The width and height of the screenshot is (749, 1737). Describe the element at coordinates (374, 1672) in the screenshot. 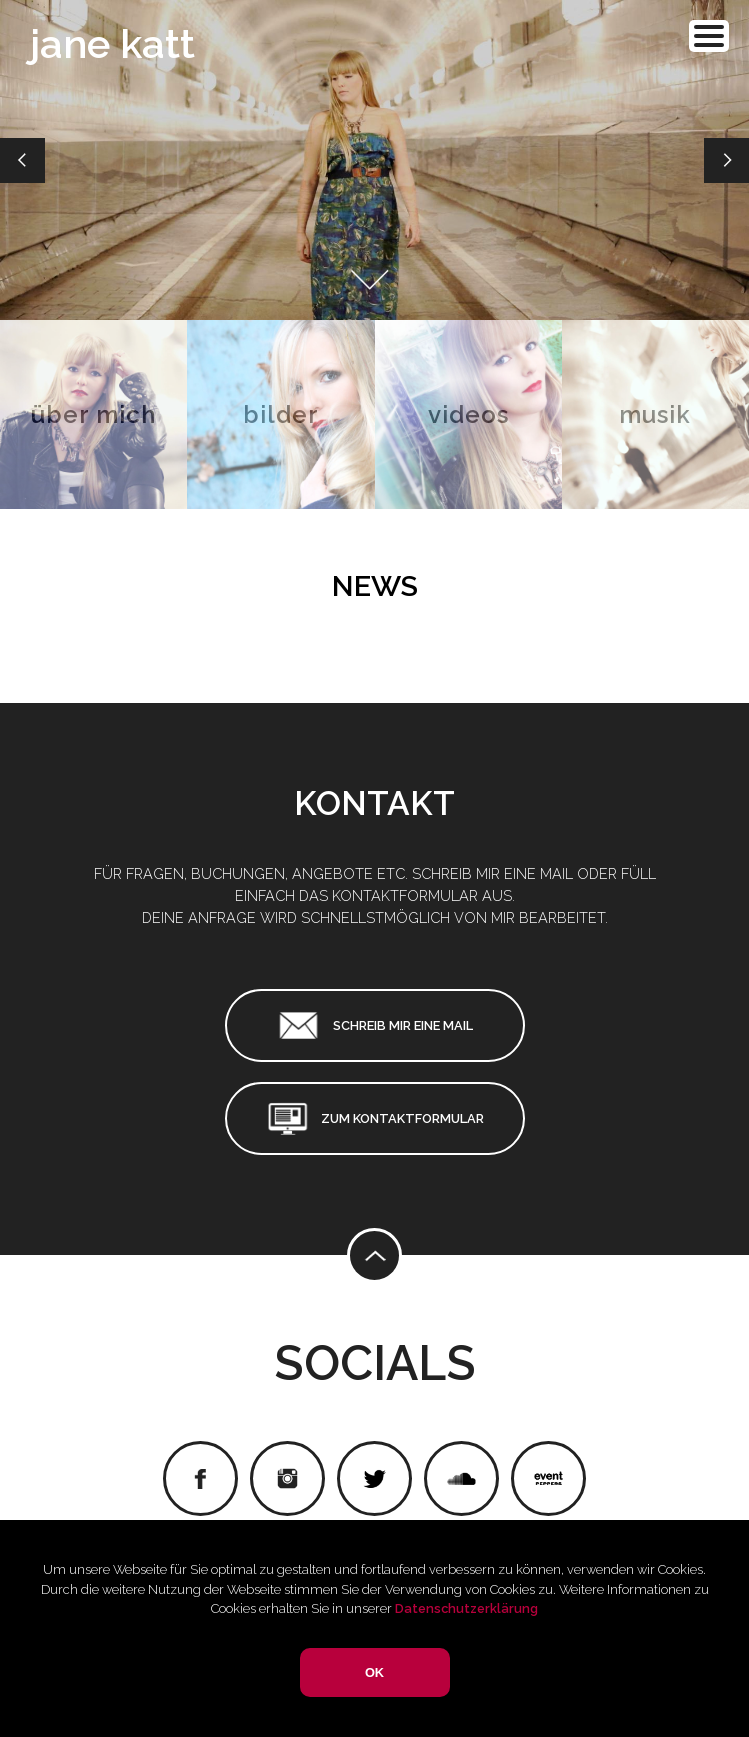

I see `OK` at that location.